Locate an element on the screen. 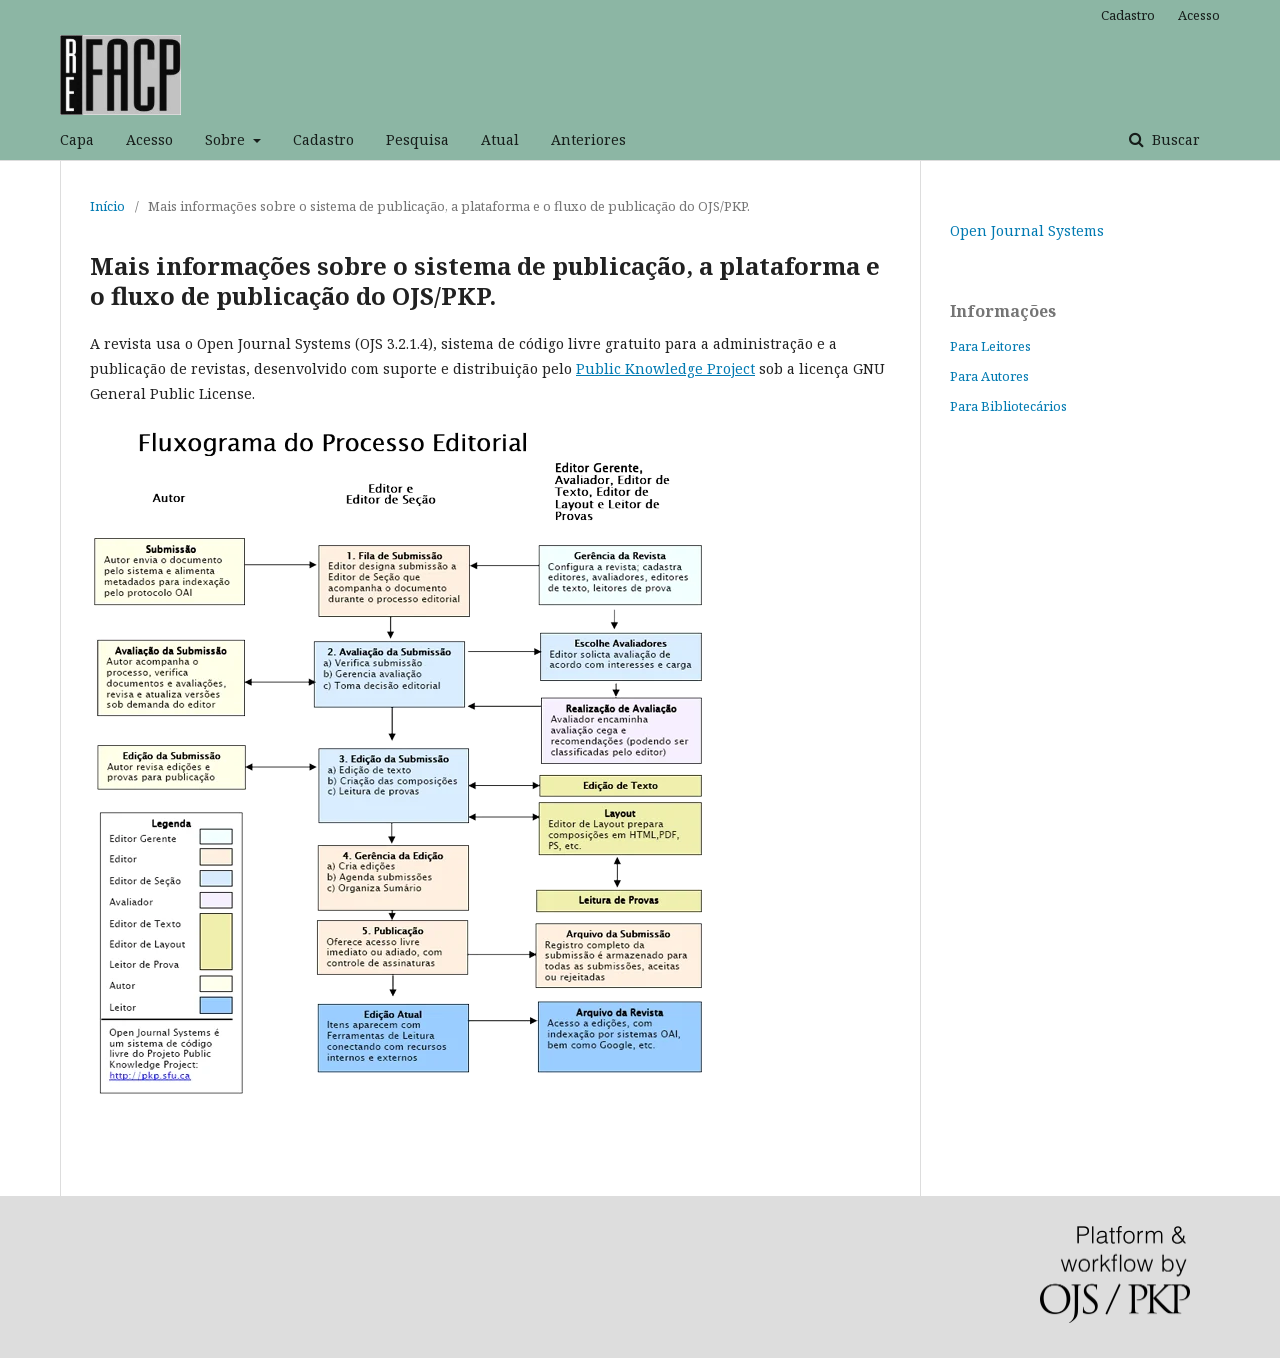 The image size is (1280, 1358). Cadastro is located at coordinates (323, 139).